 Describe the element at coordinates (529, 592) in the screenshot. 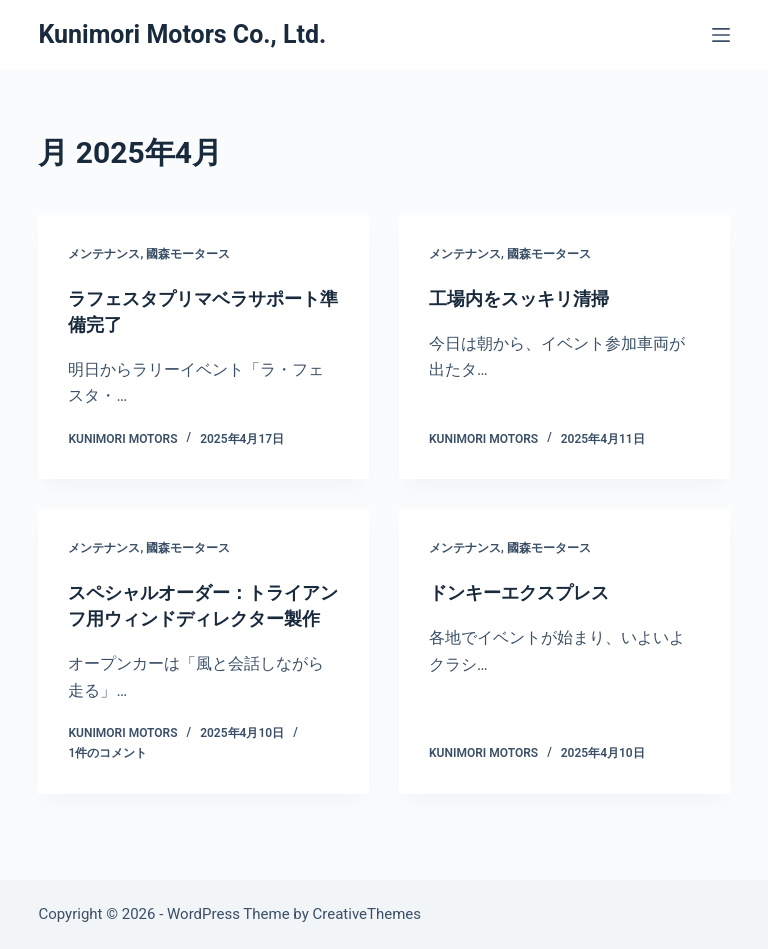

I see `ドンキーエクスプレス` at that location.